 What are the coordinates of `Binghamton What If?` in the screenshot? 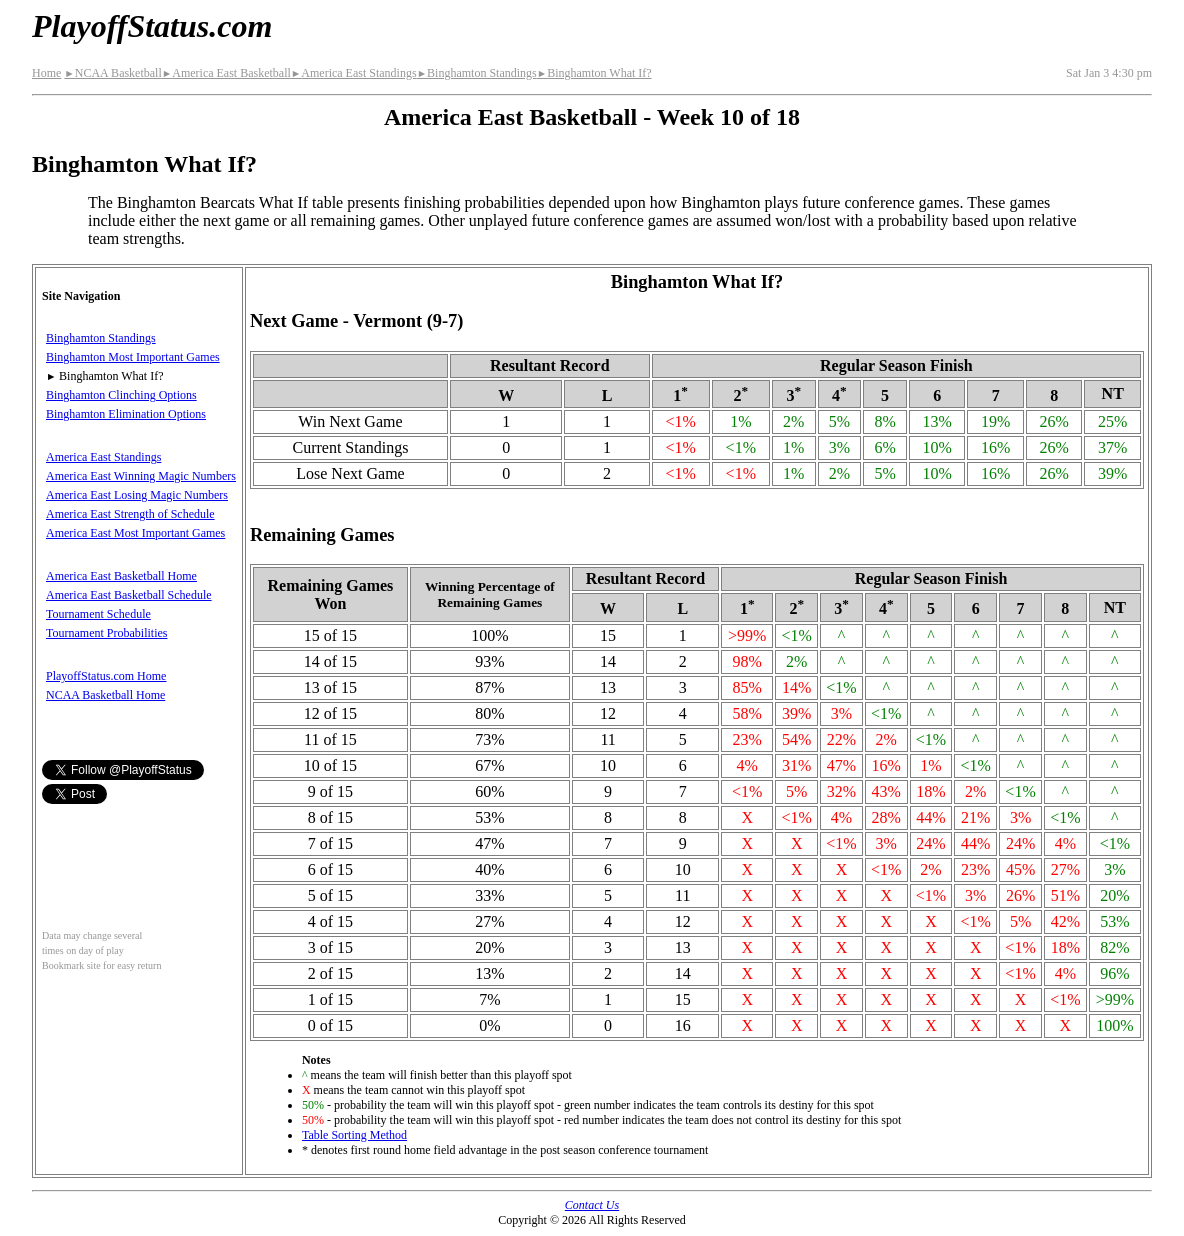 It's located at (594, 73).